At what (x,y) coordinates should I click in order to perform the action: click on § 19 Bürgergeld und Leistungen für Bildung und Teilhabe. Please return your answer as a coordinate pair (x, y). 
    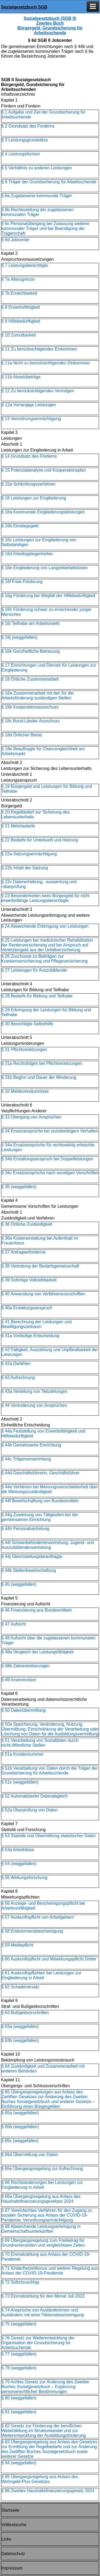
    Looking at the image, I should click on (46, 788).